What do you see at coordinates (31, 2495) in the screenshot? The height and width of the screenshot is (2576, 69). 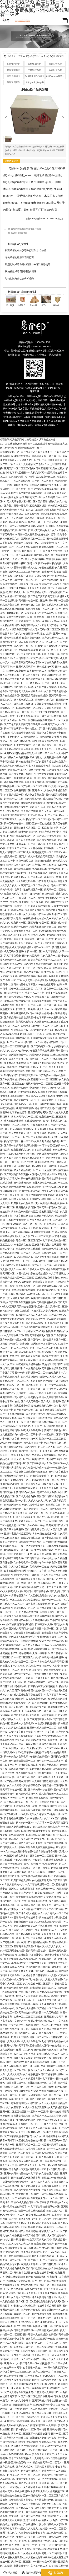 I see `亚洲一级黄色片` at bounding box center [31, 2495].